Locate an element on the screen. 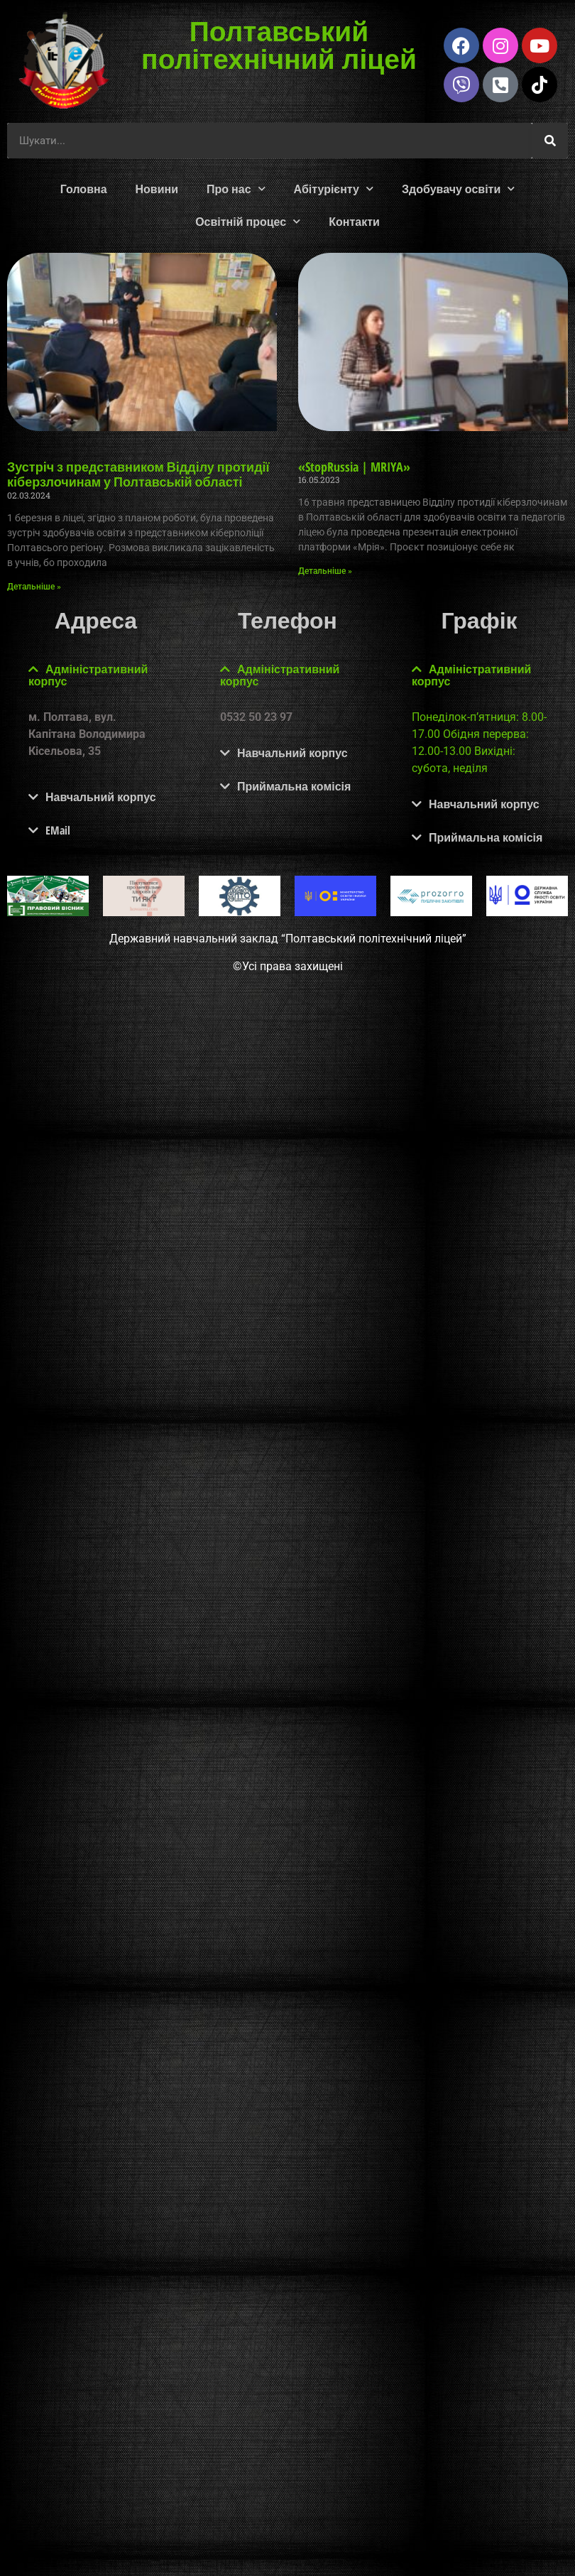  [button] is located at coordinates (95, 675).